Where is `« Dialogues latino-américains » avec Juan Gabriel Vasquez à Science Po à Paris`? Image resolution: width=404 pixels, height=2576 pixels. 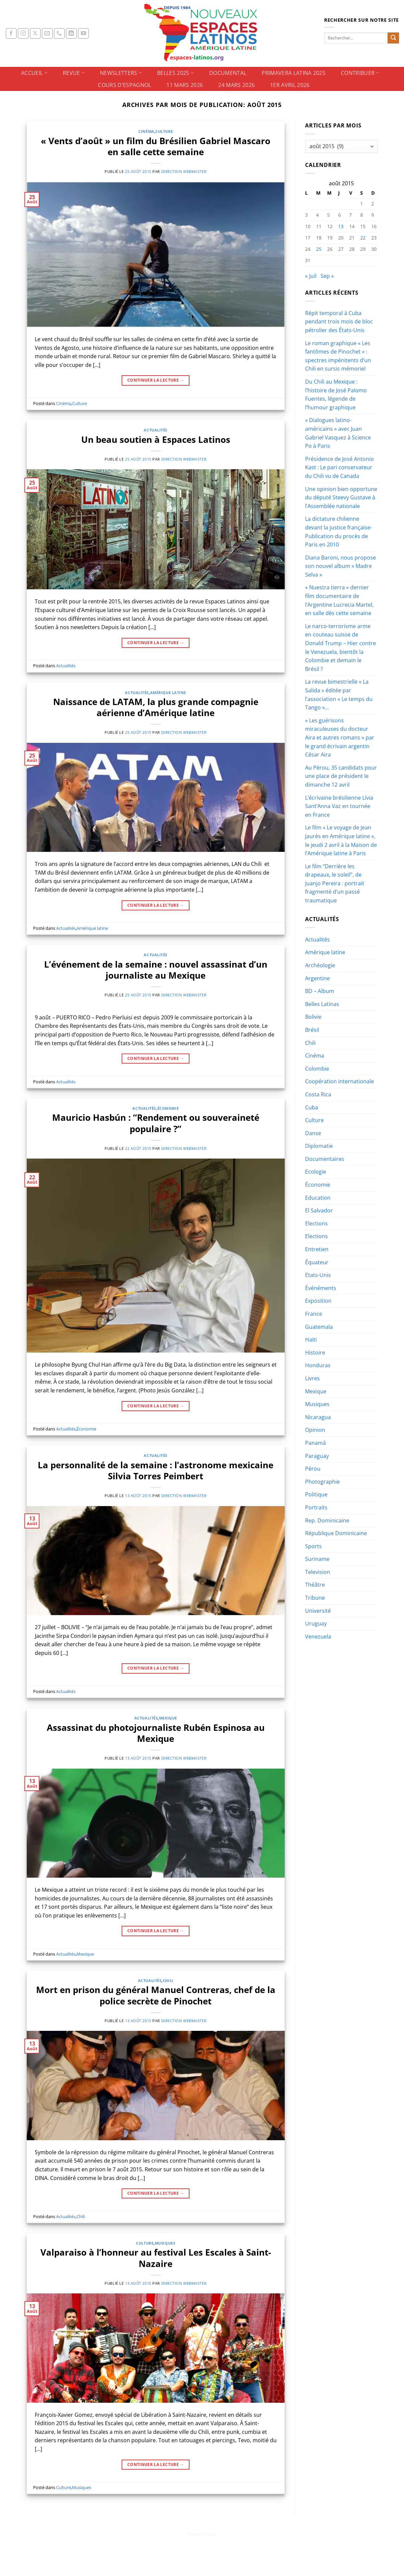 « Dialogues latino-américains » avec Juan Gabriel Vasquez à Science Po à Paris is located at coordinates (338, 433).